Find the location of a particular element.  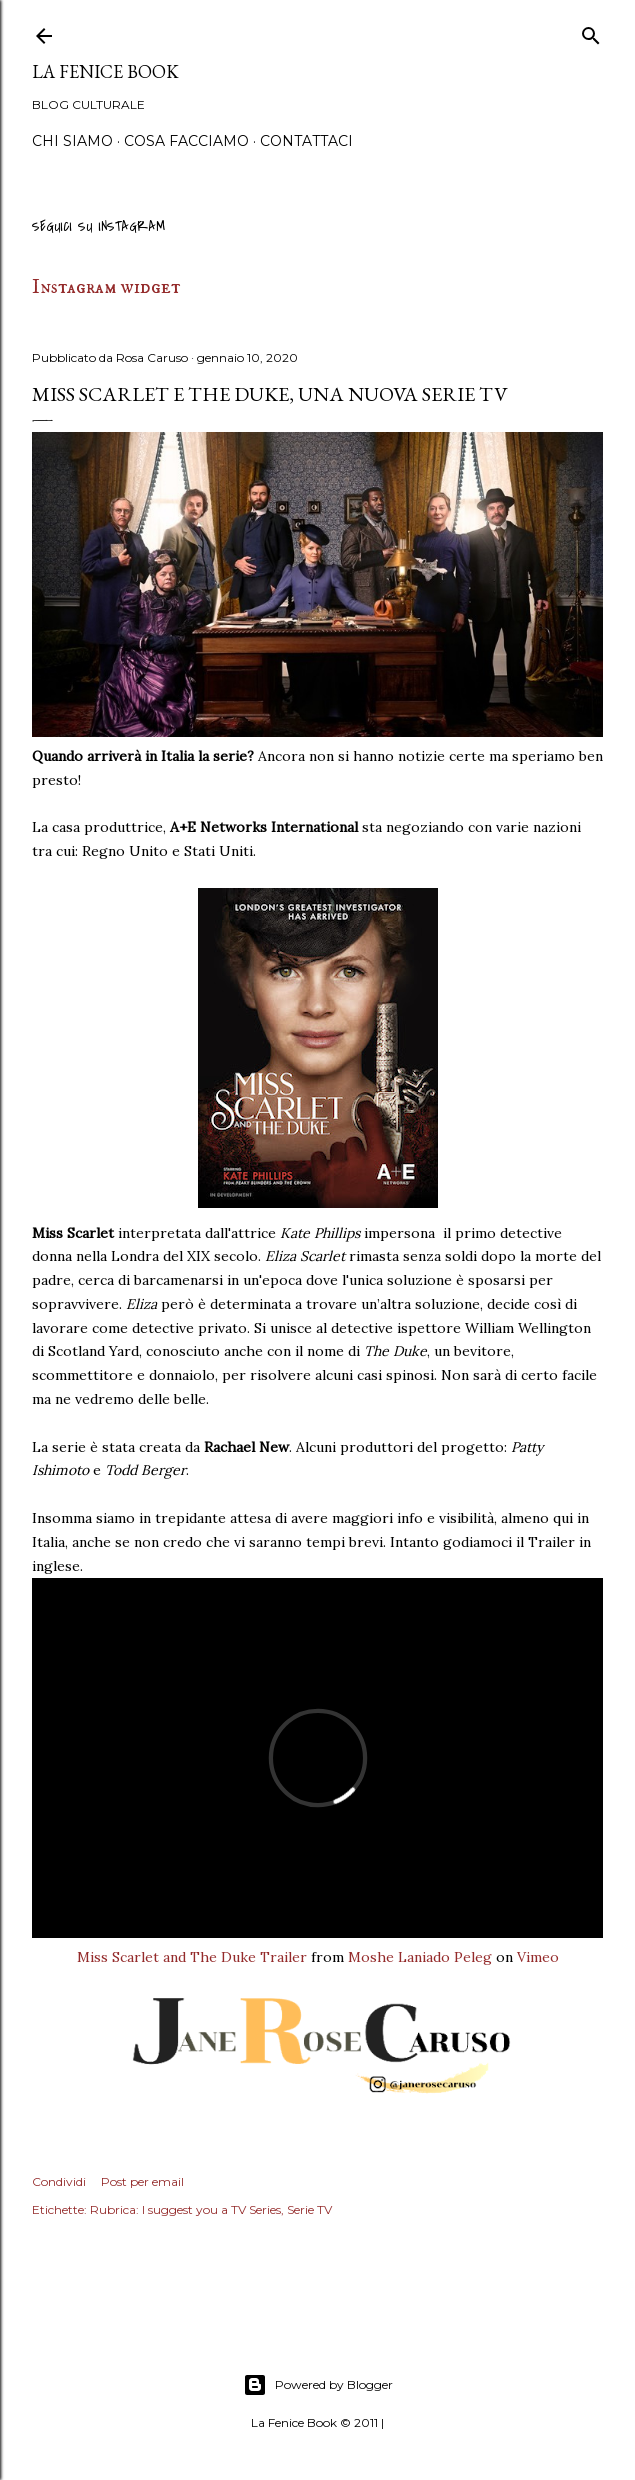

Rubrica: I suggest you a TV Series is located at coordinates (185, 2209).